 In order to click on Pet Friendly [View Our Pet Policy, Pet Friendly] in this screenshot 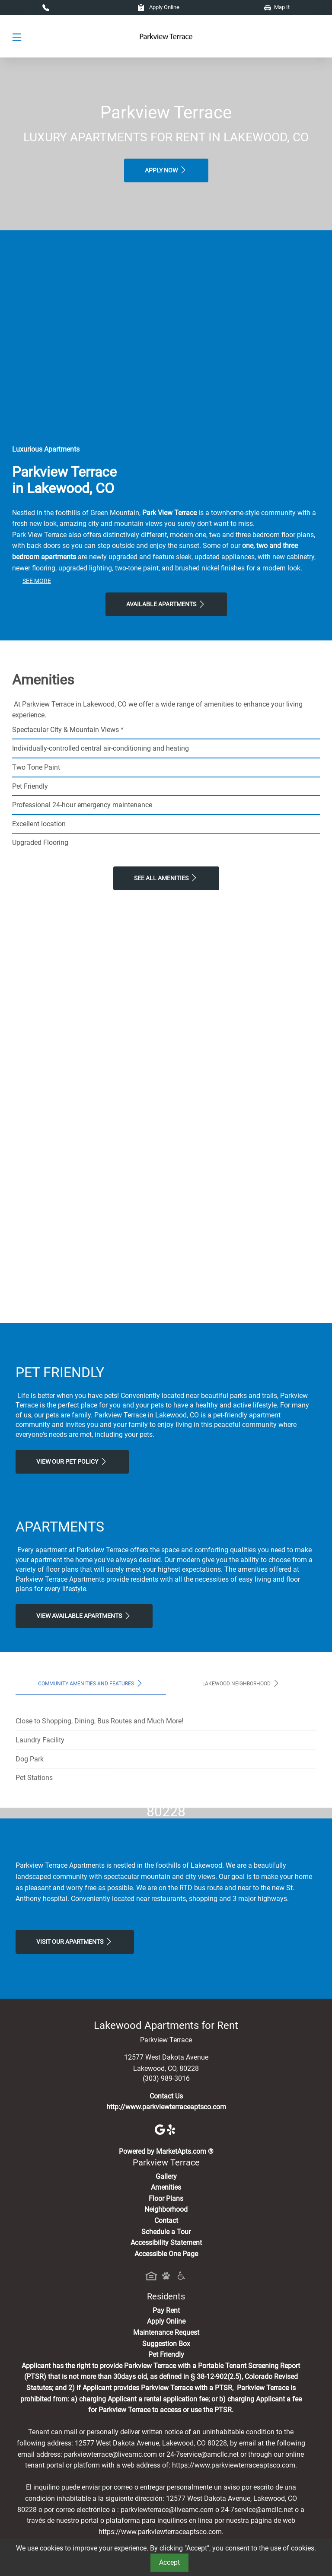, I will do `click(166, 2516)`.